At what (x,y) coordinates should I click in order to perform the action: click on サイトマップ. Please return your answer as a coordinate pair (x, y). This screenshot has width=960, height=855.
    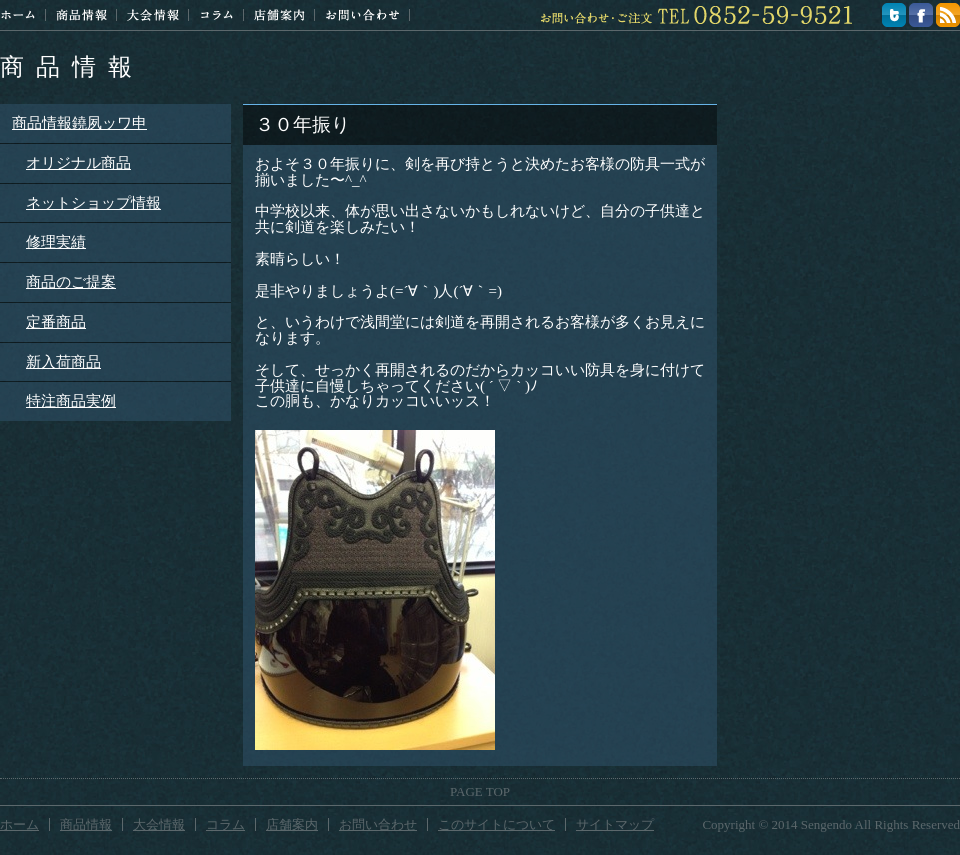
    Looking at the image, I should click on (615, 824).